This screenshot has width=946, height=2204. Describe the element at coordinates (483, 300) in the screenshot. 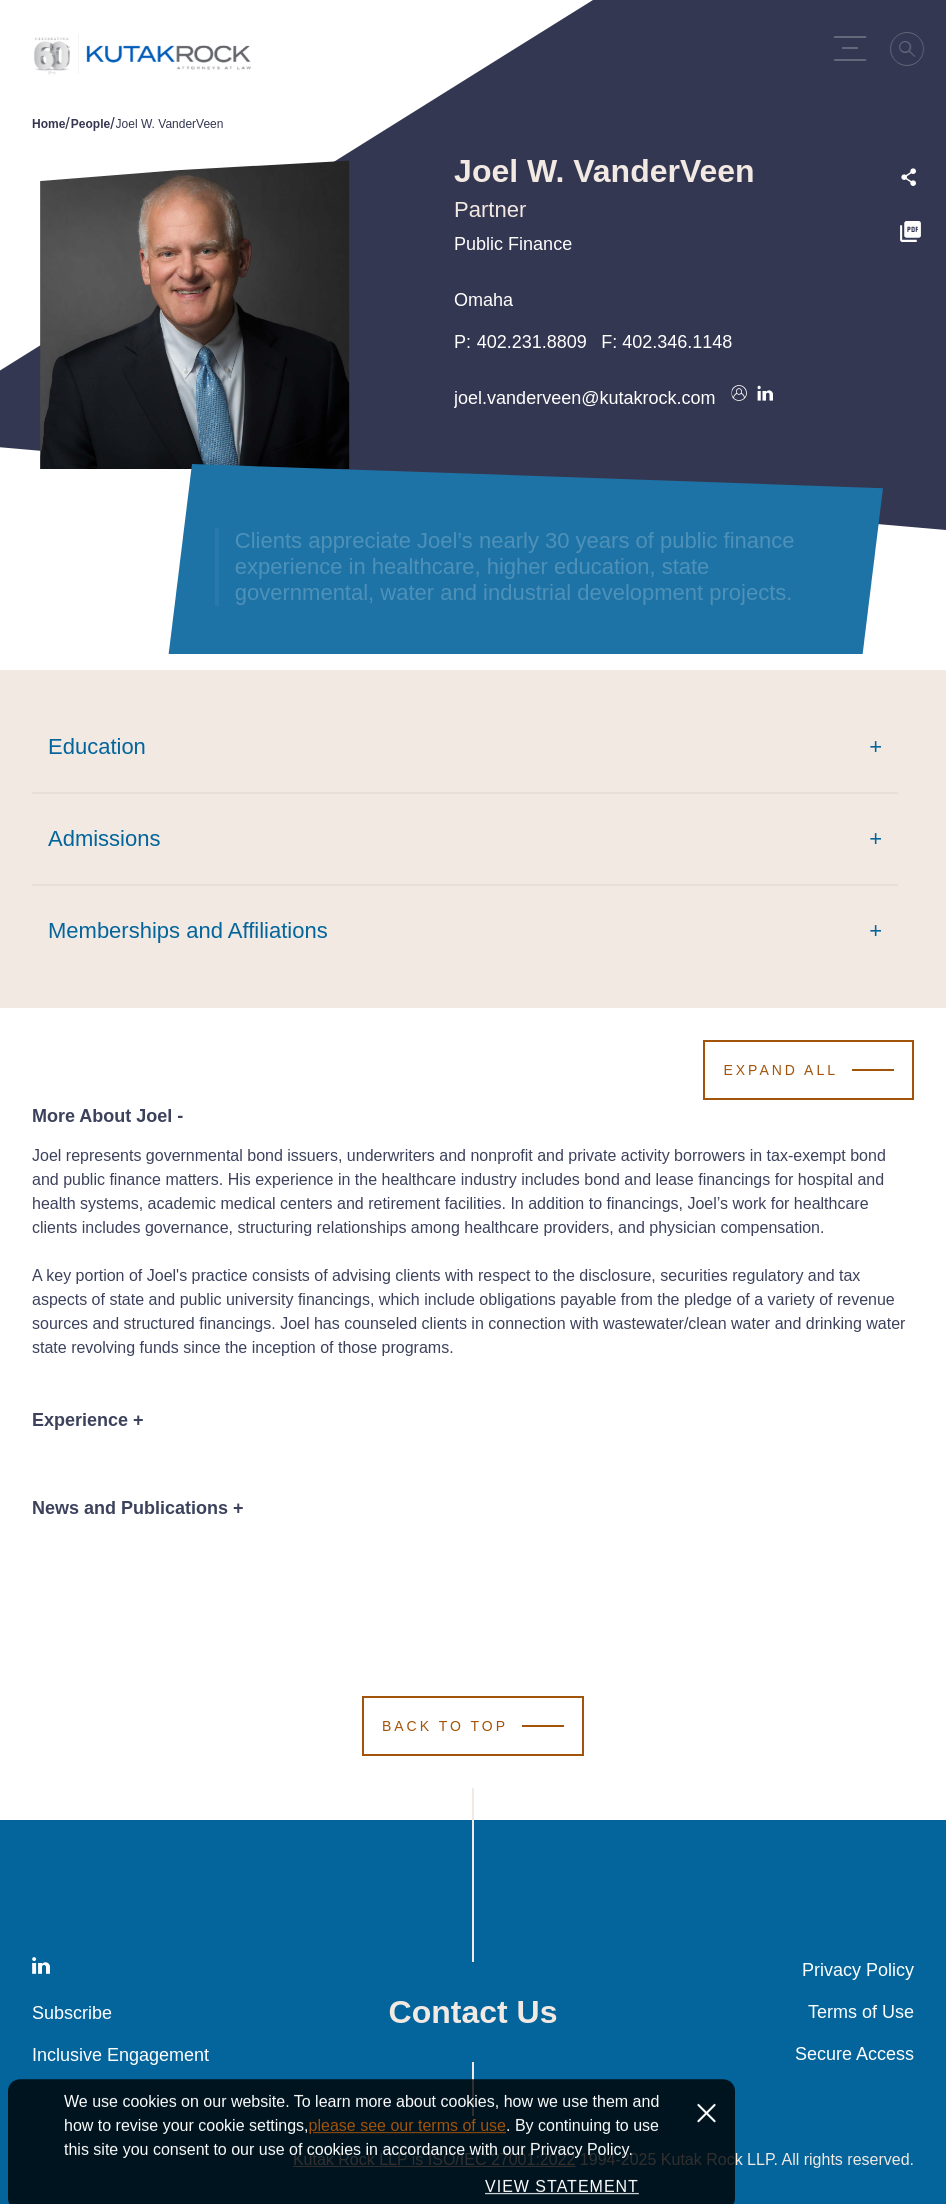

I see `Omaha` at that location.